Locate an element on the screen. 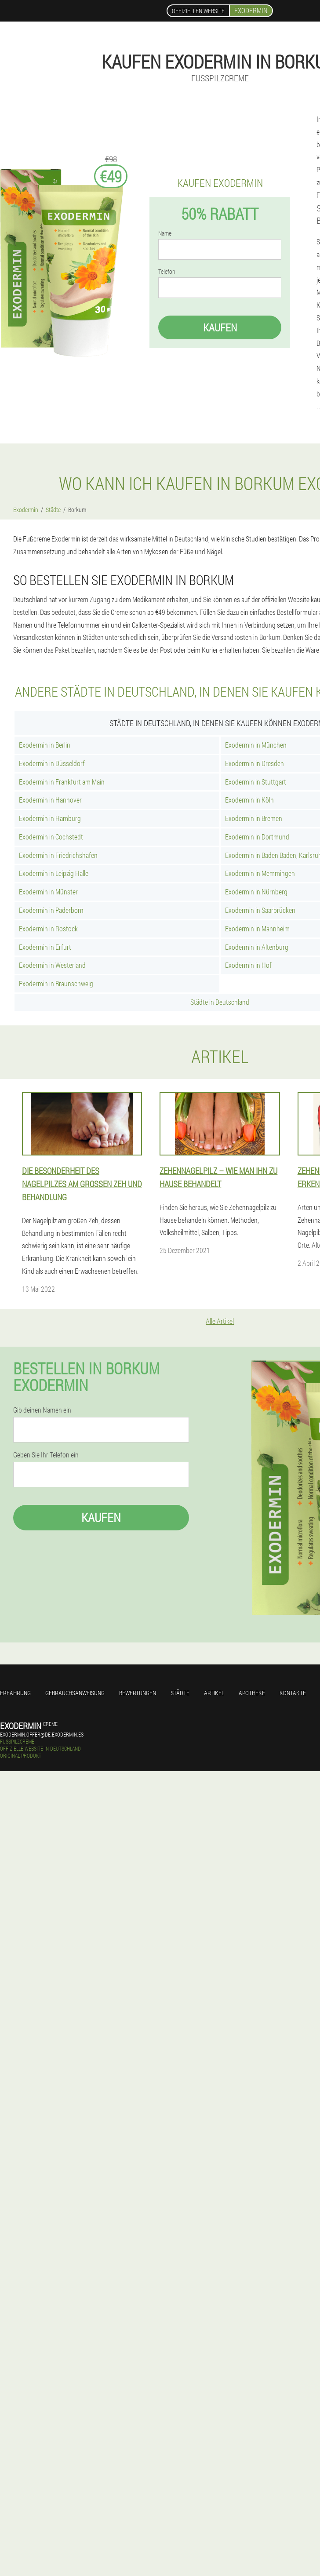  Telefon is located at coordinates (166, 272).